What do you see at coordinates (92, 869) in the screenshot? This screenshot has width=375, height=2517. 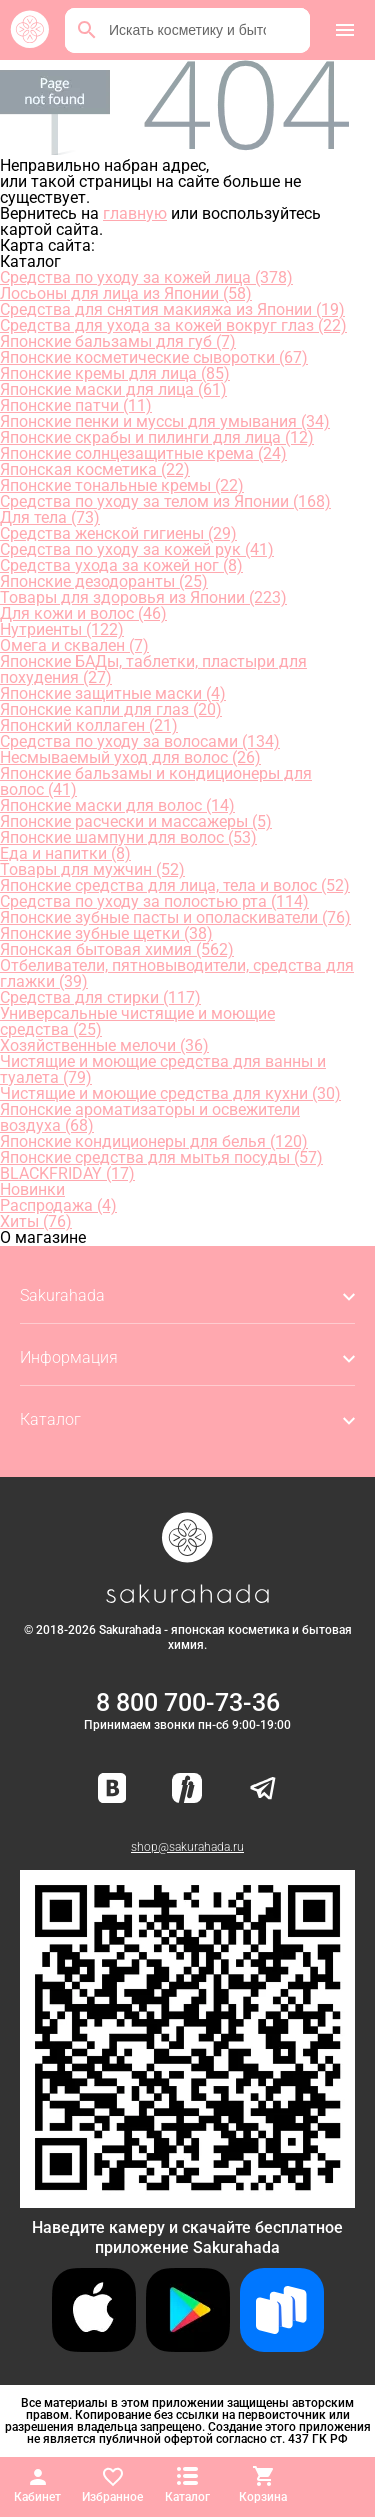 I see `Товары для мужчин (52)` at bounding box center [92, 869].